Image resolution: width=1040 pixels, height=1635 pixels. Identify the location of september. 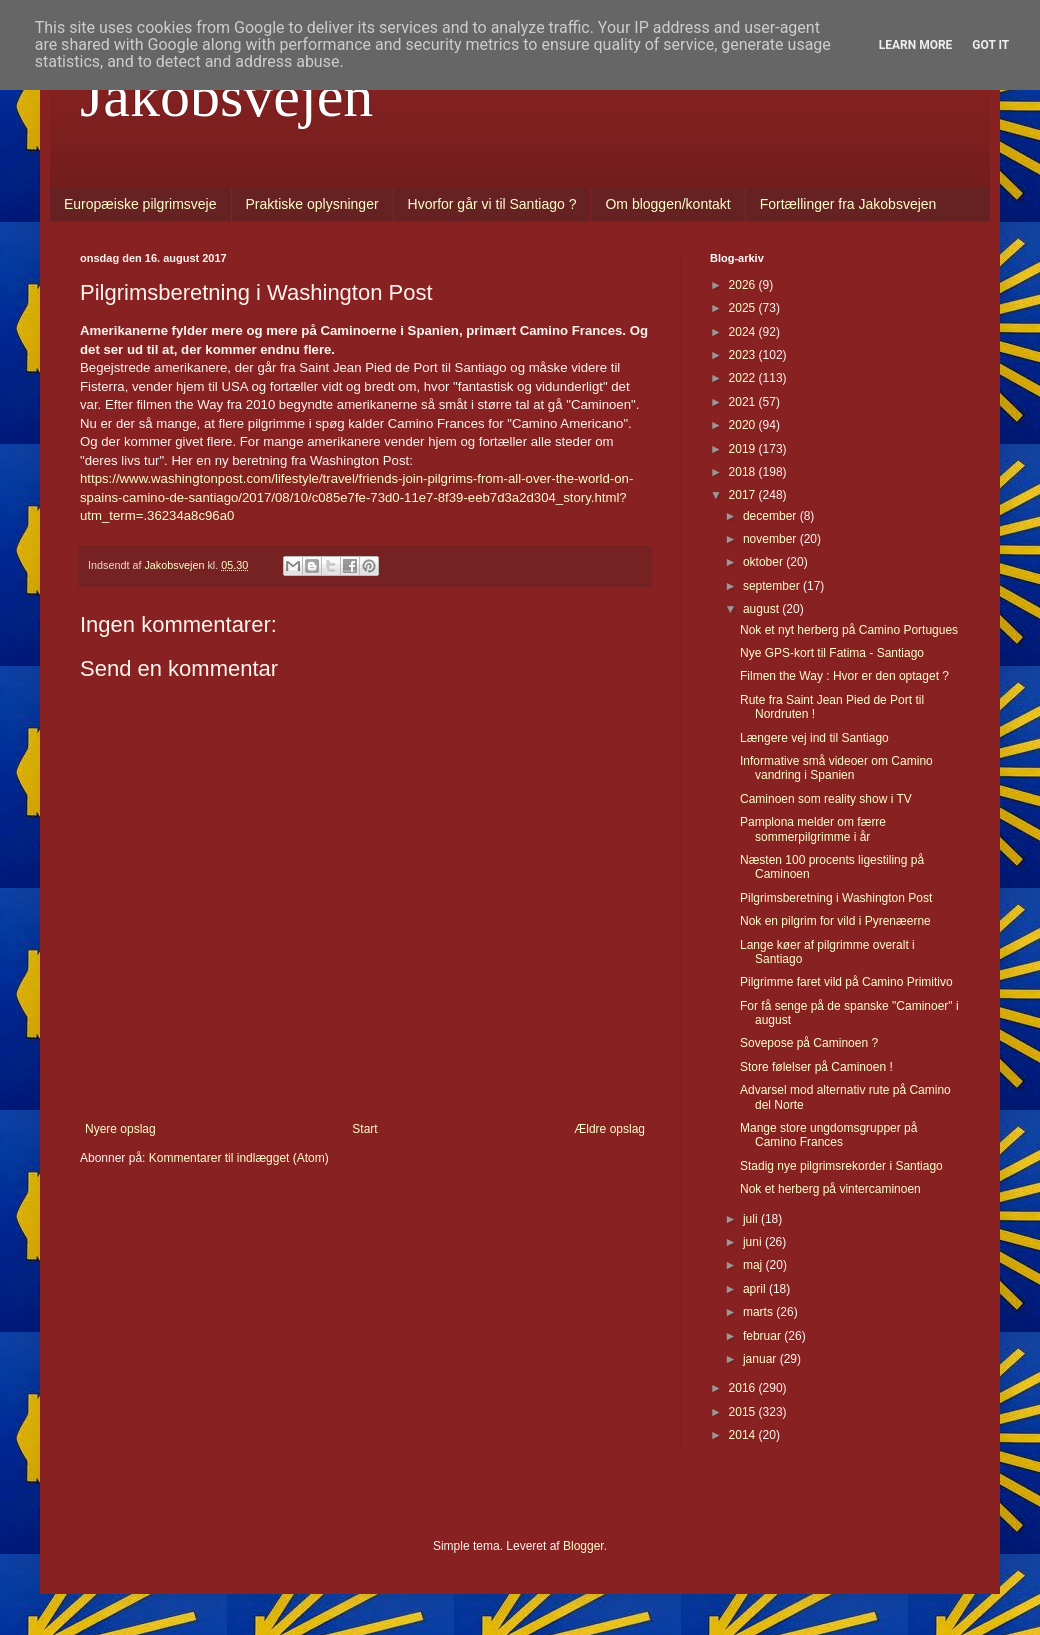
(773, 586).